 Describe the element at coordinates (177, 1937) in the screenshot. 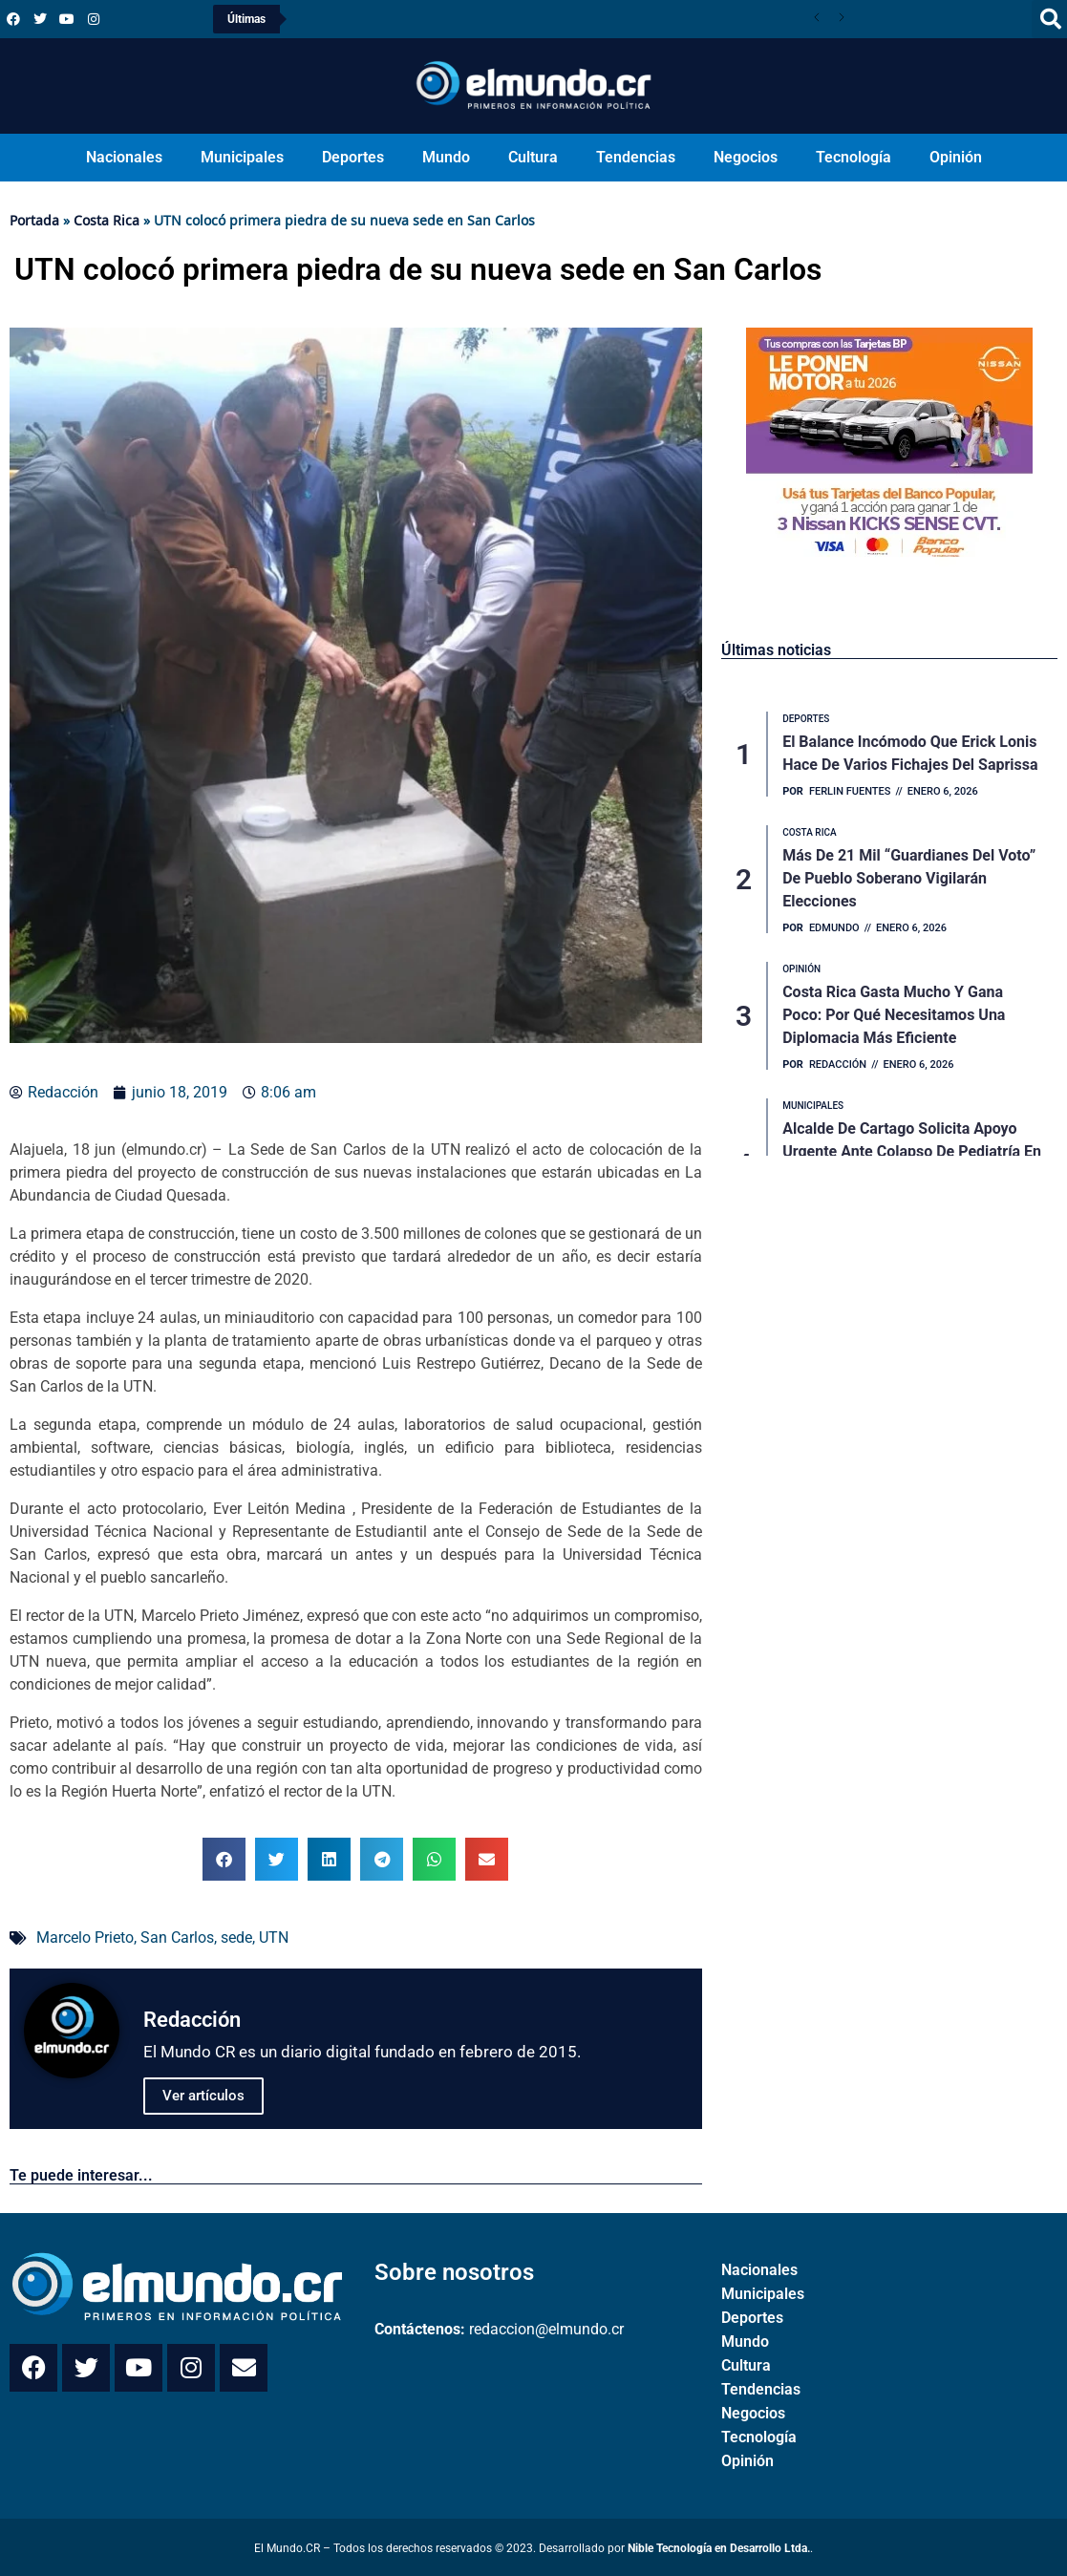

I see `San Carlos` at that location.